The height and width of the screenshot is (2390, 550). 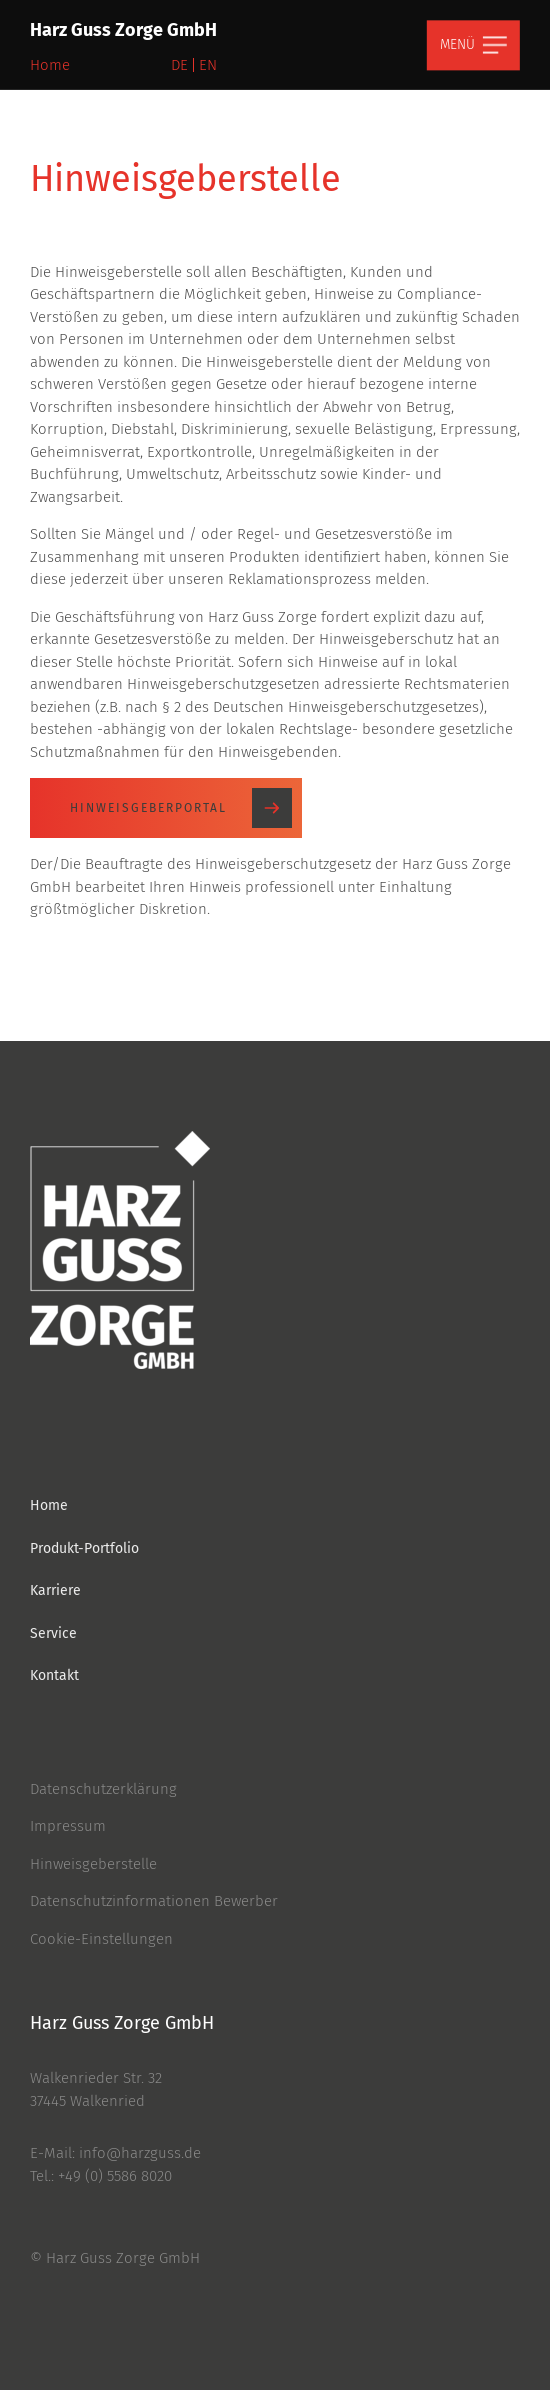 I want to click on Hinweisgeberportal, so click(x=181, y=808).